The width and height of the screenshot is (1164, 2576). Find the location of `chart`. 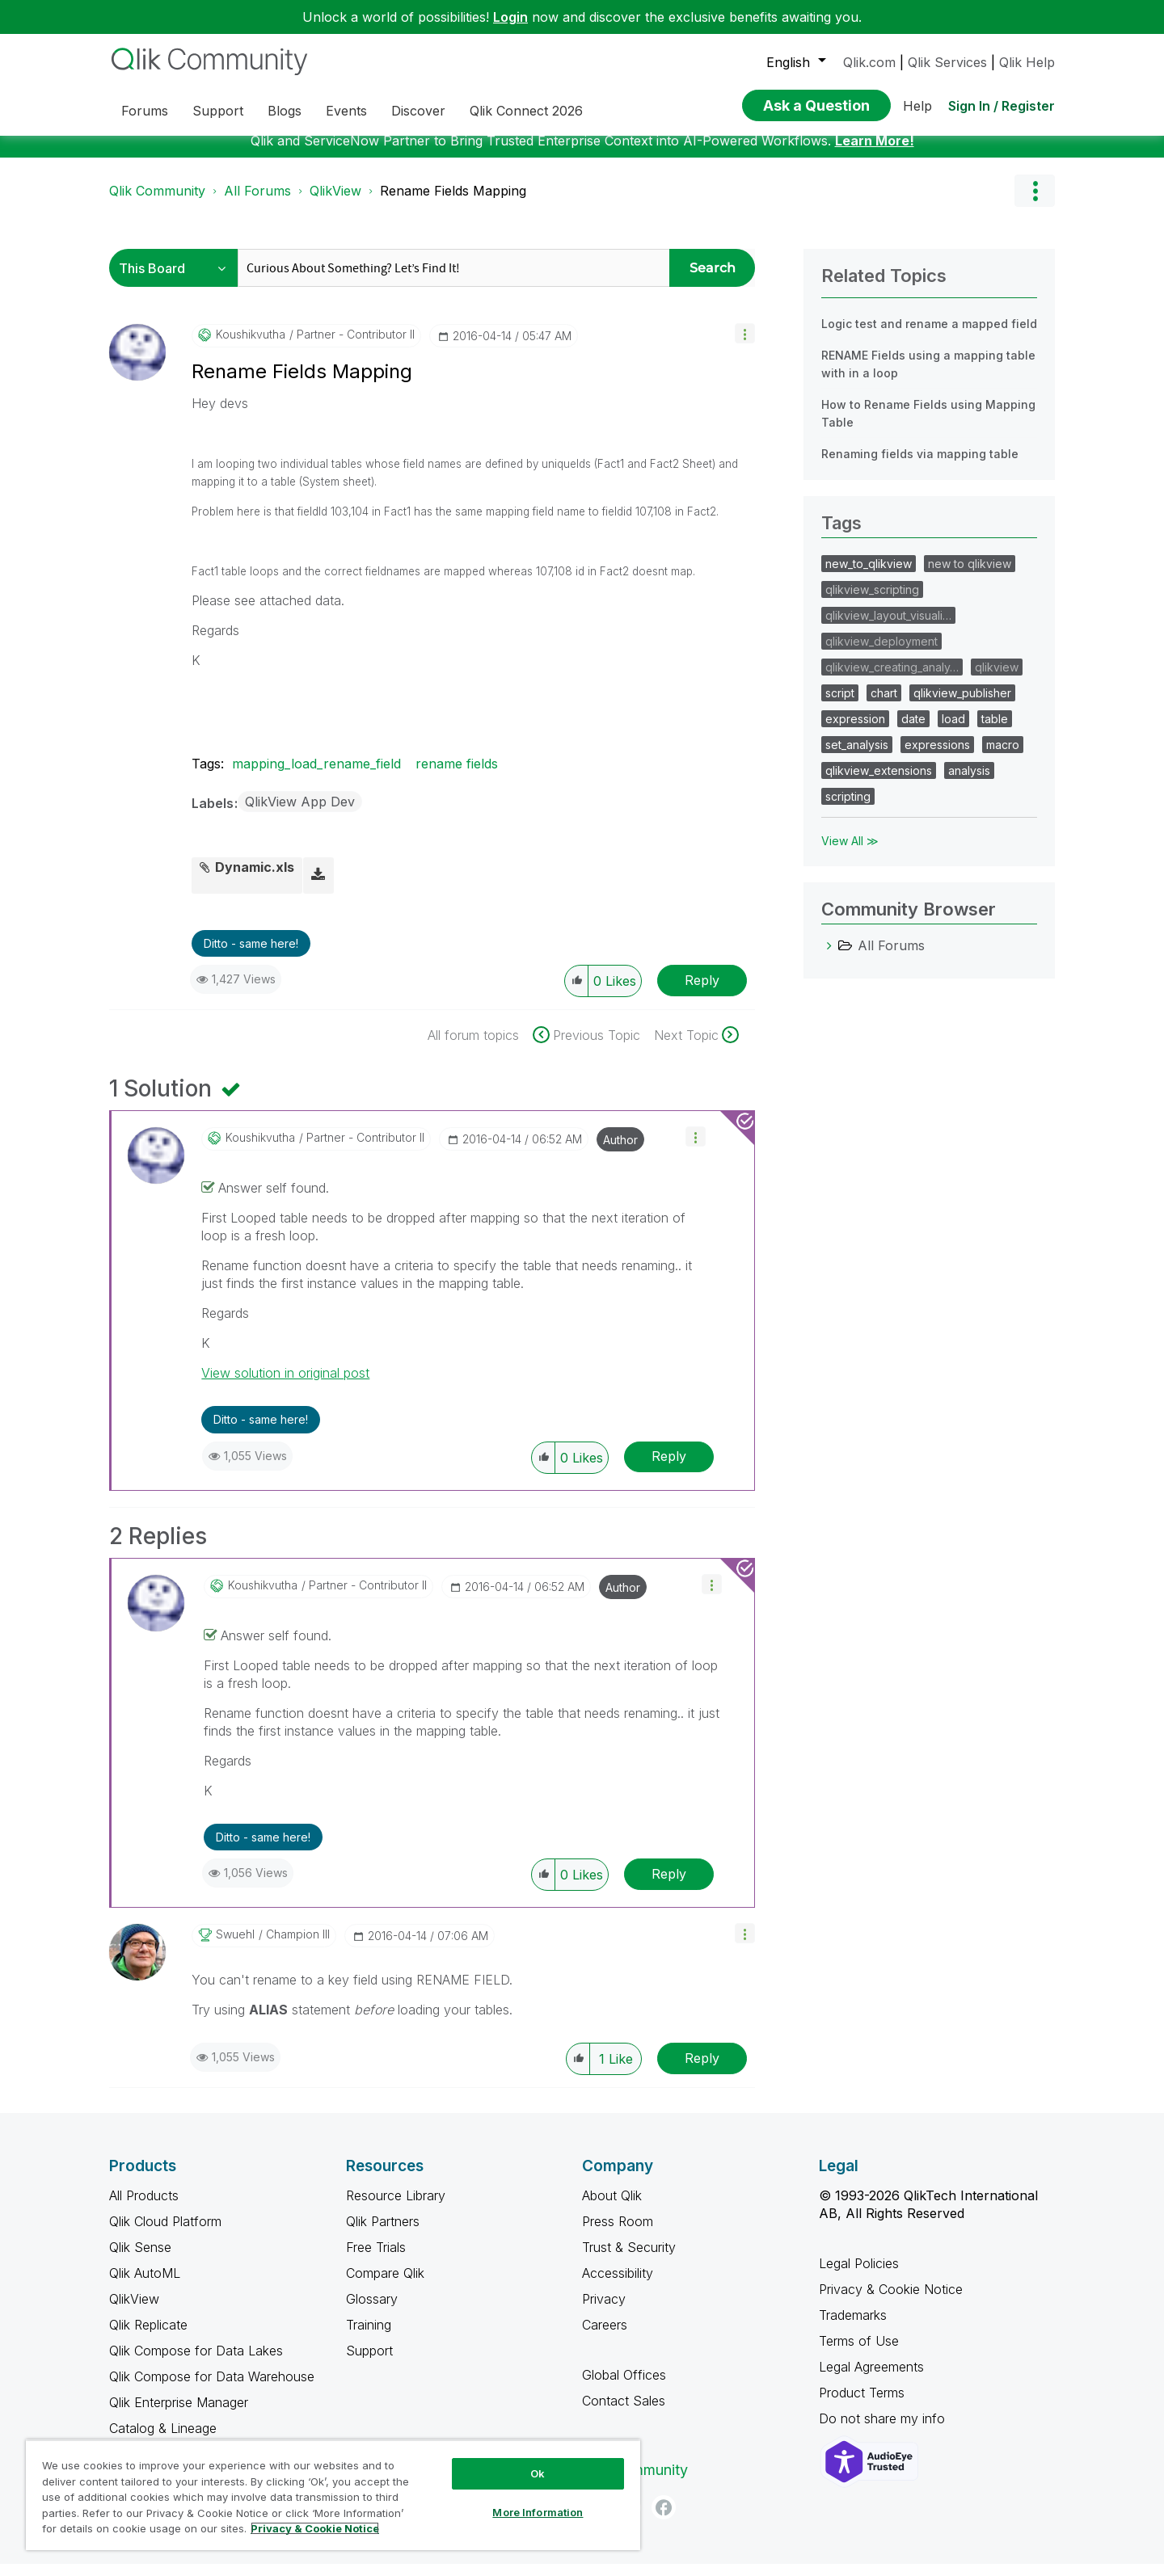

chart is located at coordinates (884, 705).